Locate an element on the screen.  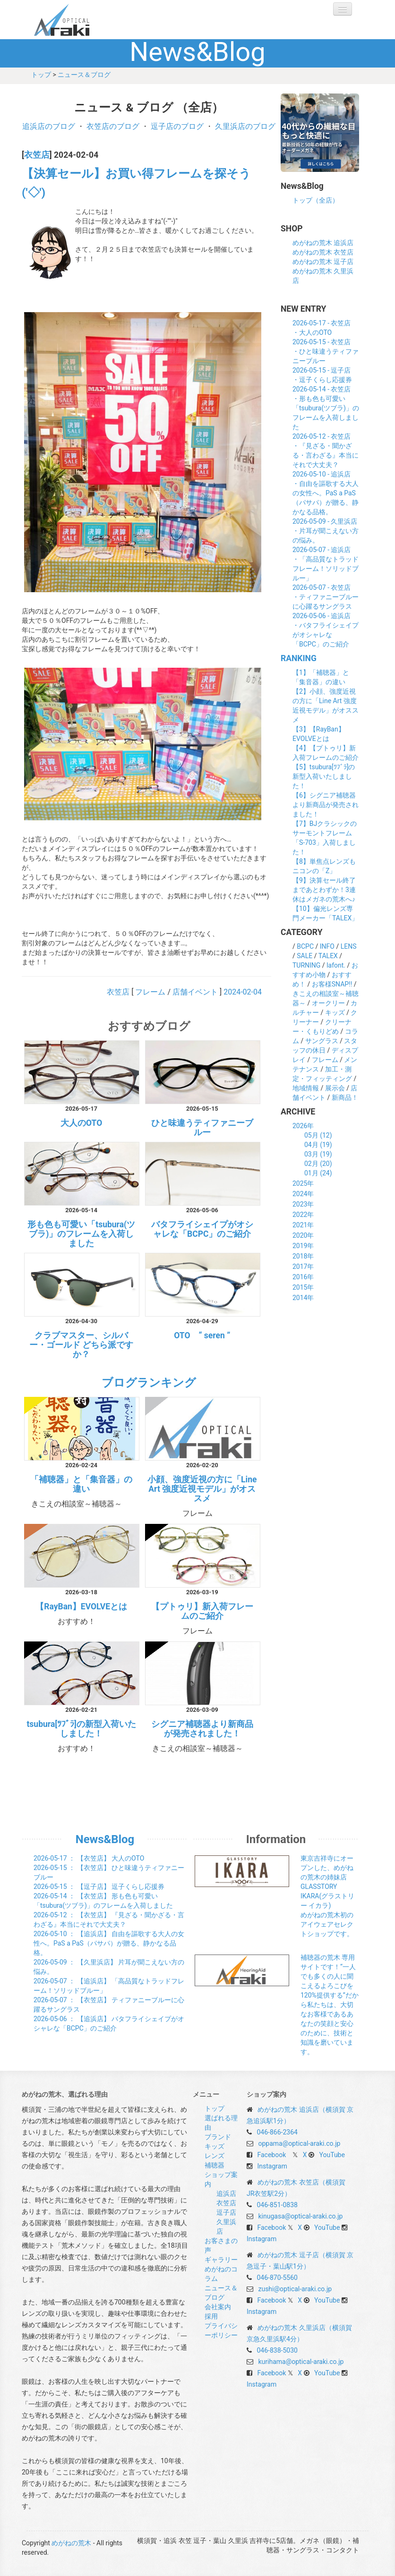
新商品！ is located at coordinates (345, 1097).